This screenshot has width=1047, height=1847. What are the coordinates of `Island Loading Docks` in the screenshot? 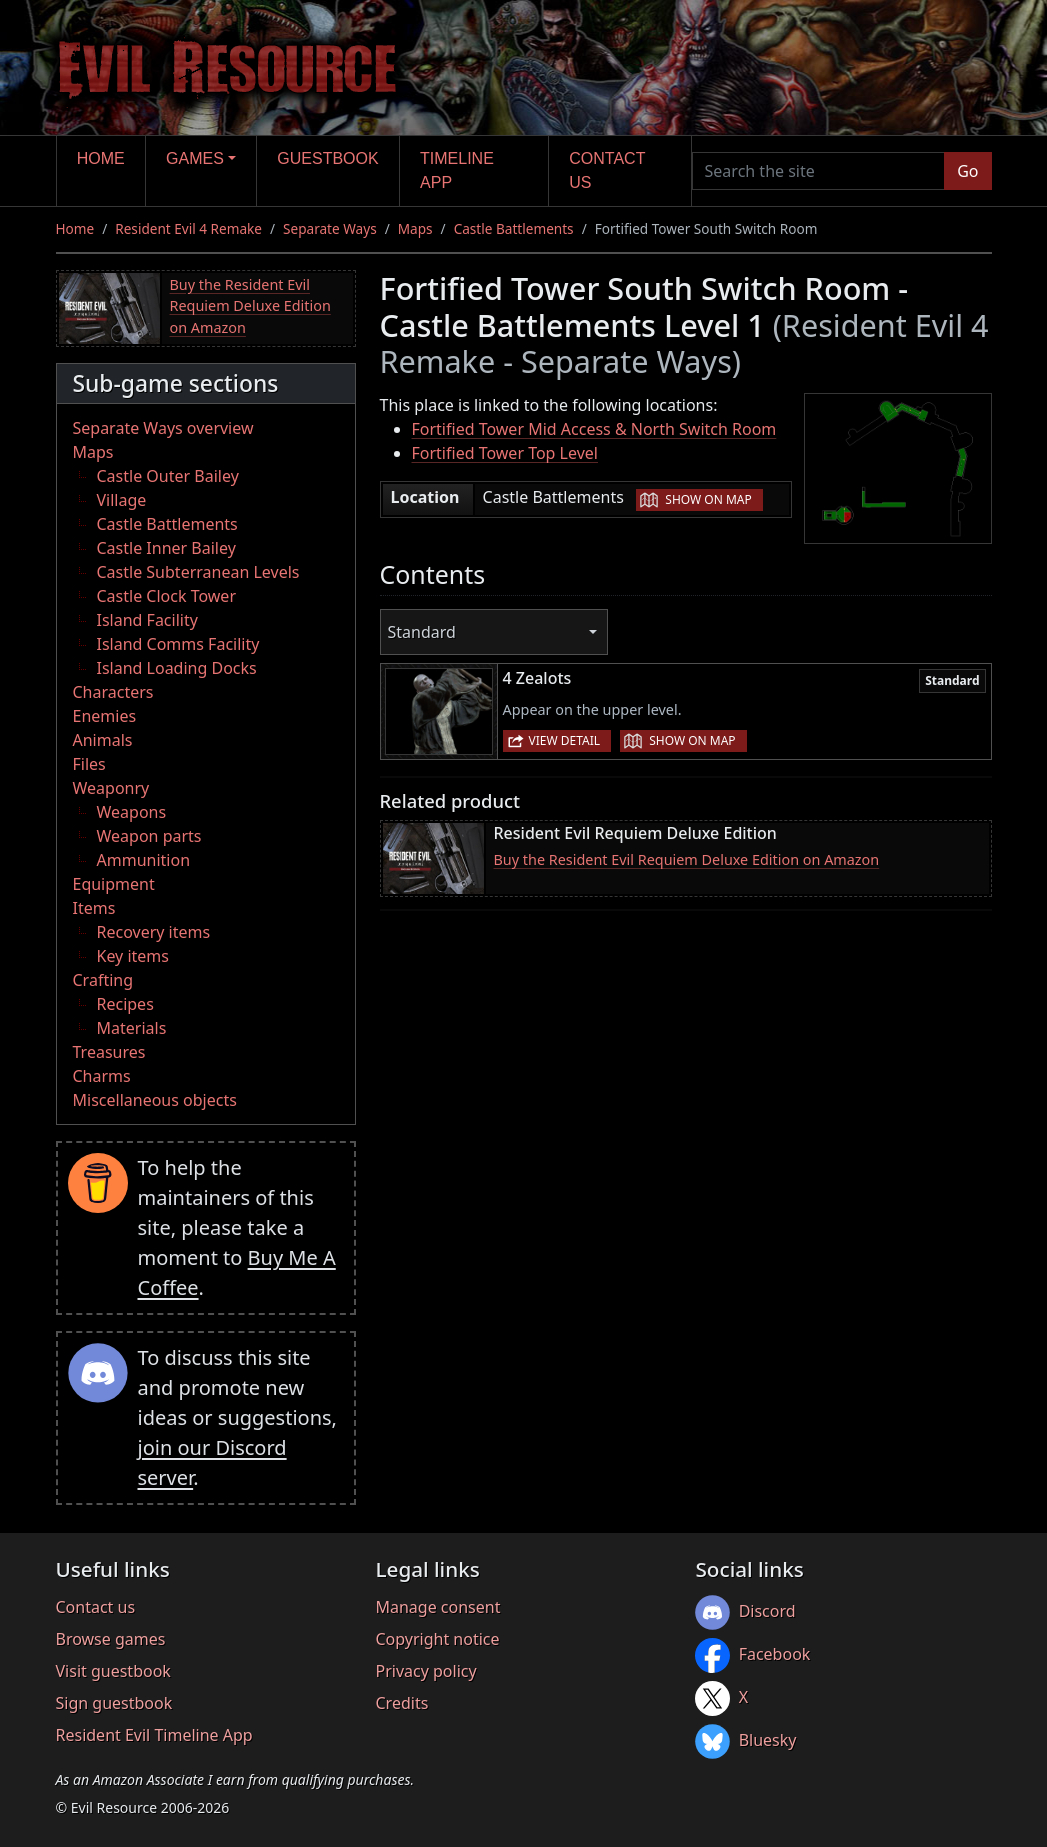 It's located at (177, 668).